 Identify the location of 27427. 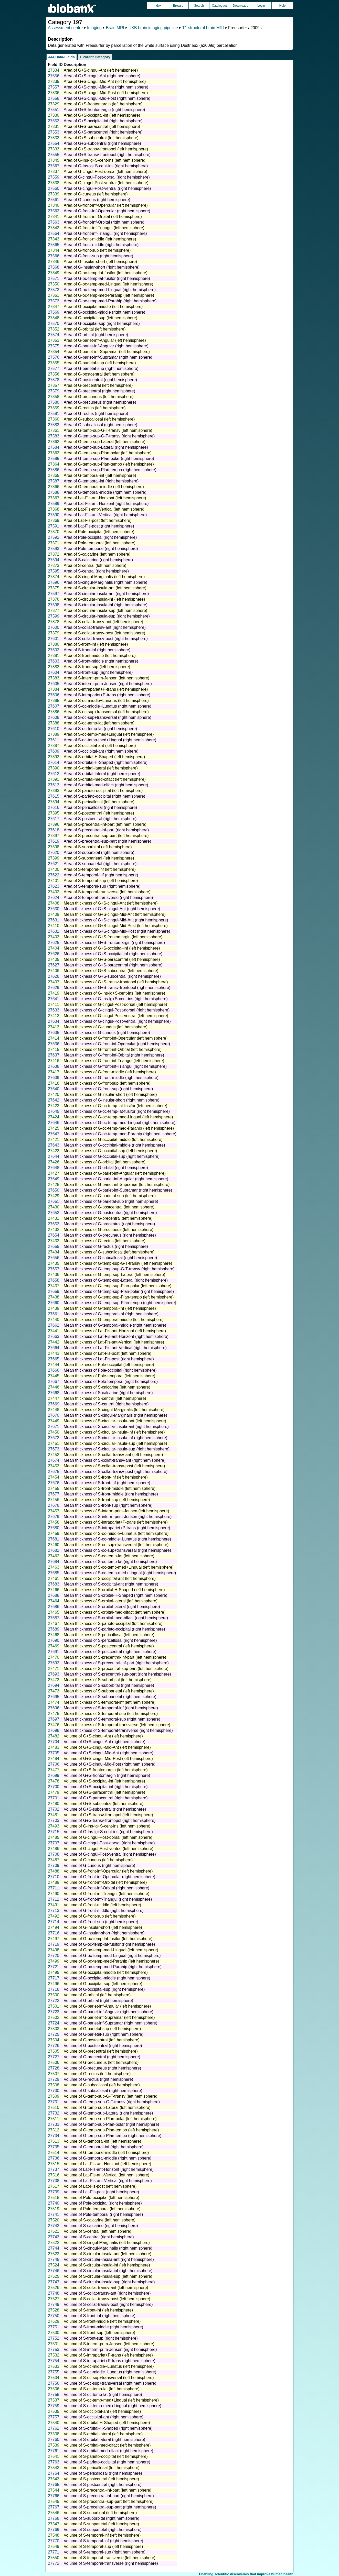
(53, 1173).